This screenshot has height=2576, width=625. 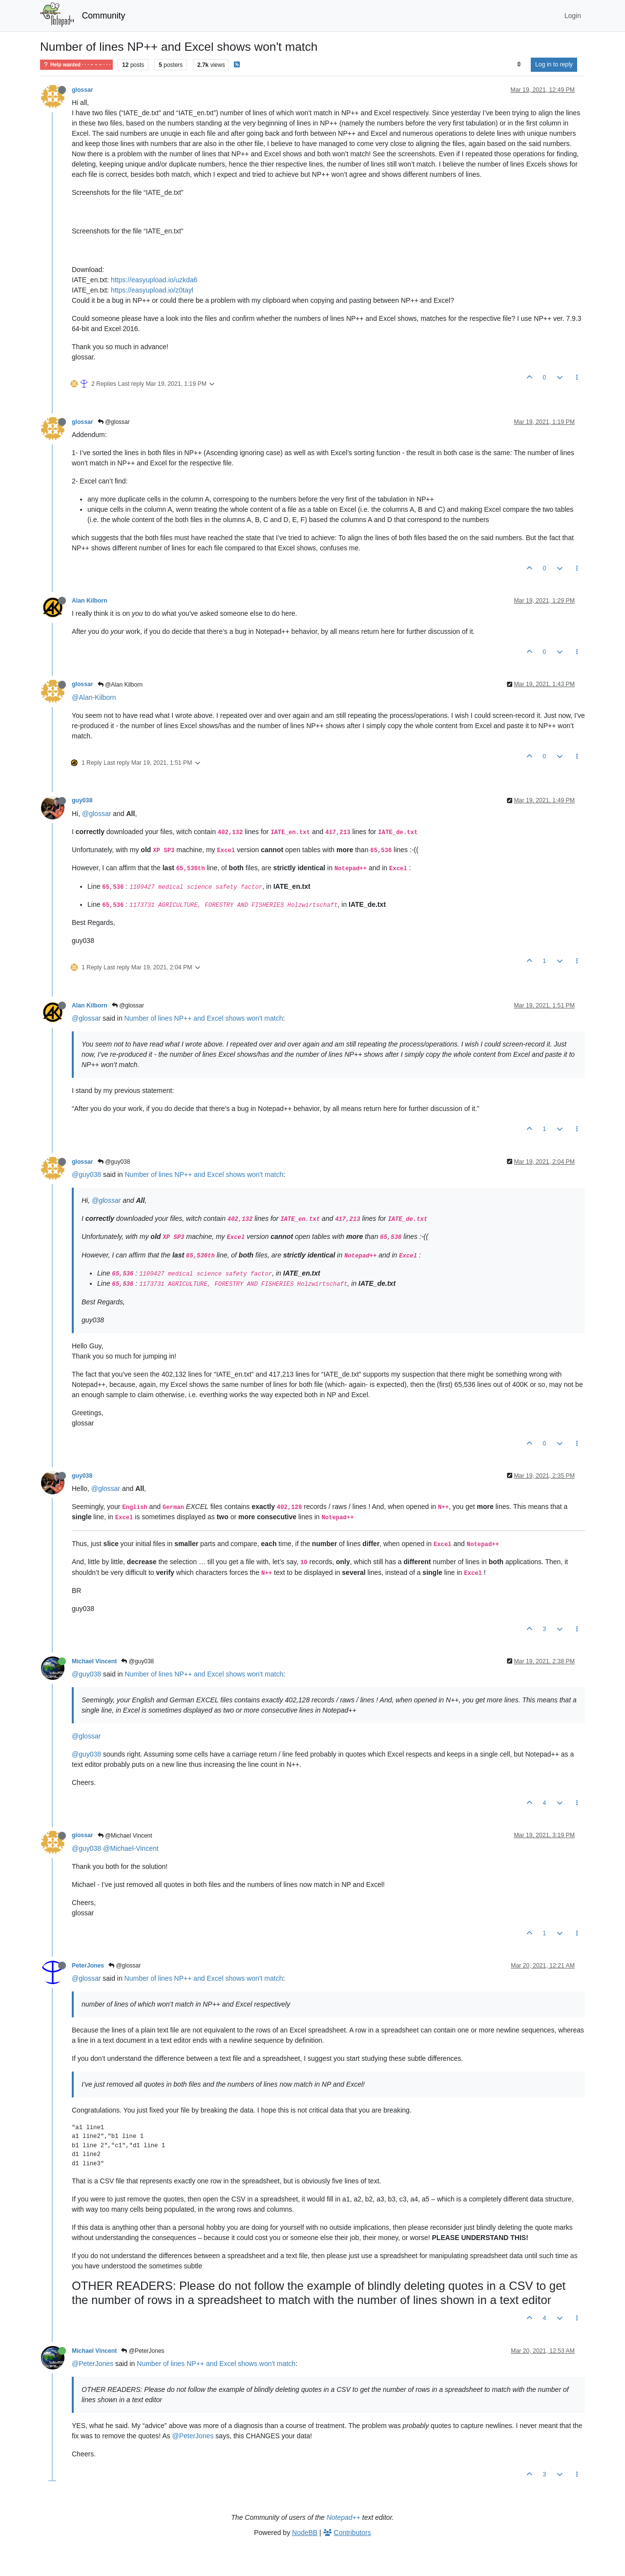 What do you see at coordinates (114, 422) in the screenshot?
I see `@glossar` at bounding box center [114, 422].